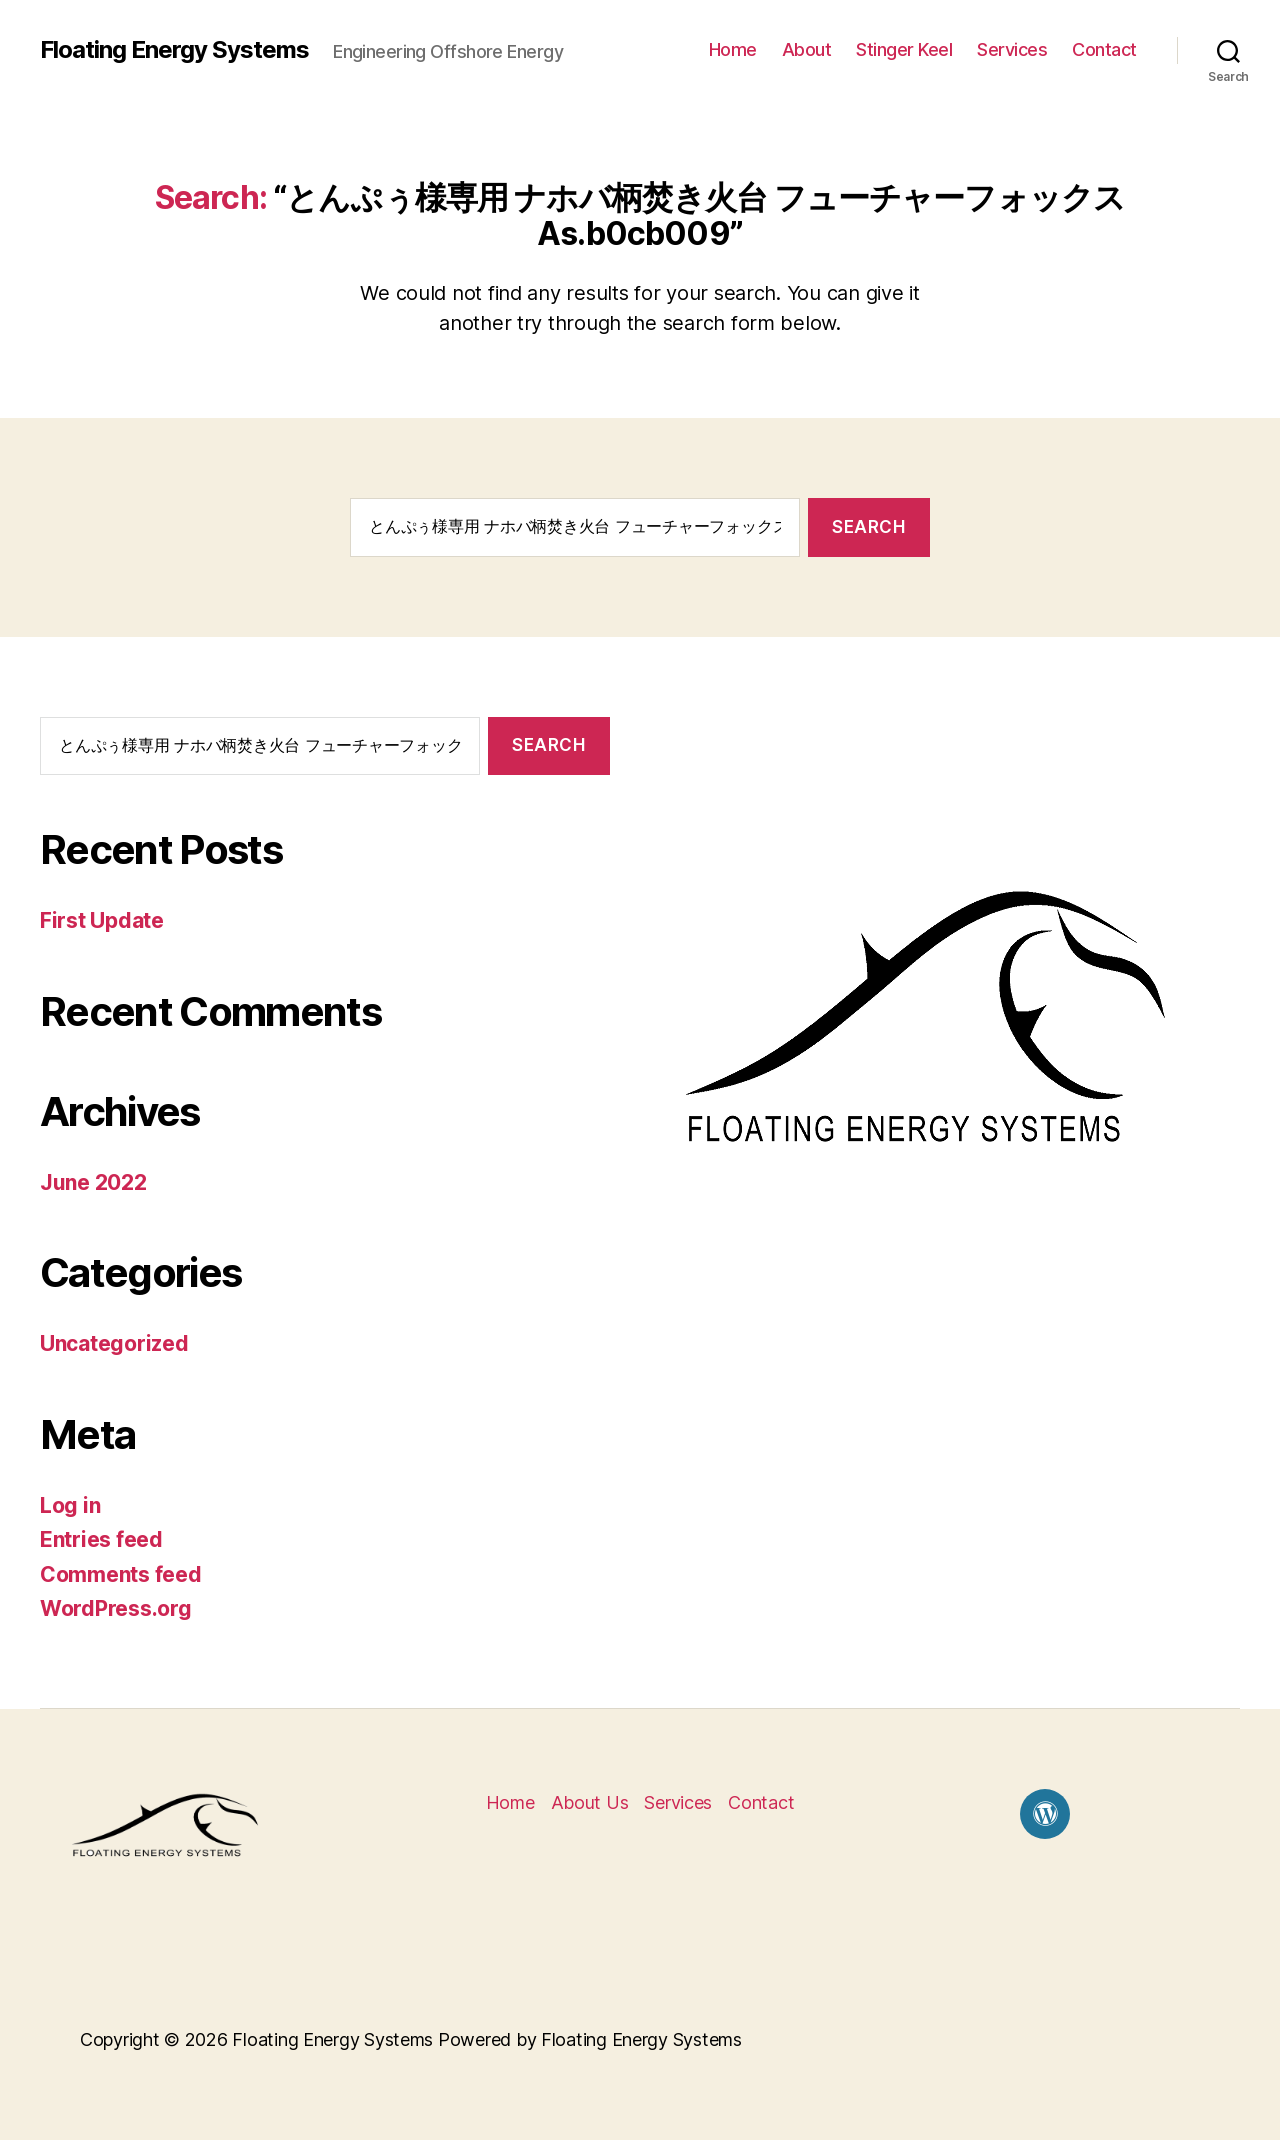 The image size is (1280, 2140). Describe the element at coordinates (174, 50) in the screenshot. I see `Floating Energy Systems` at that location.